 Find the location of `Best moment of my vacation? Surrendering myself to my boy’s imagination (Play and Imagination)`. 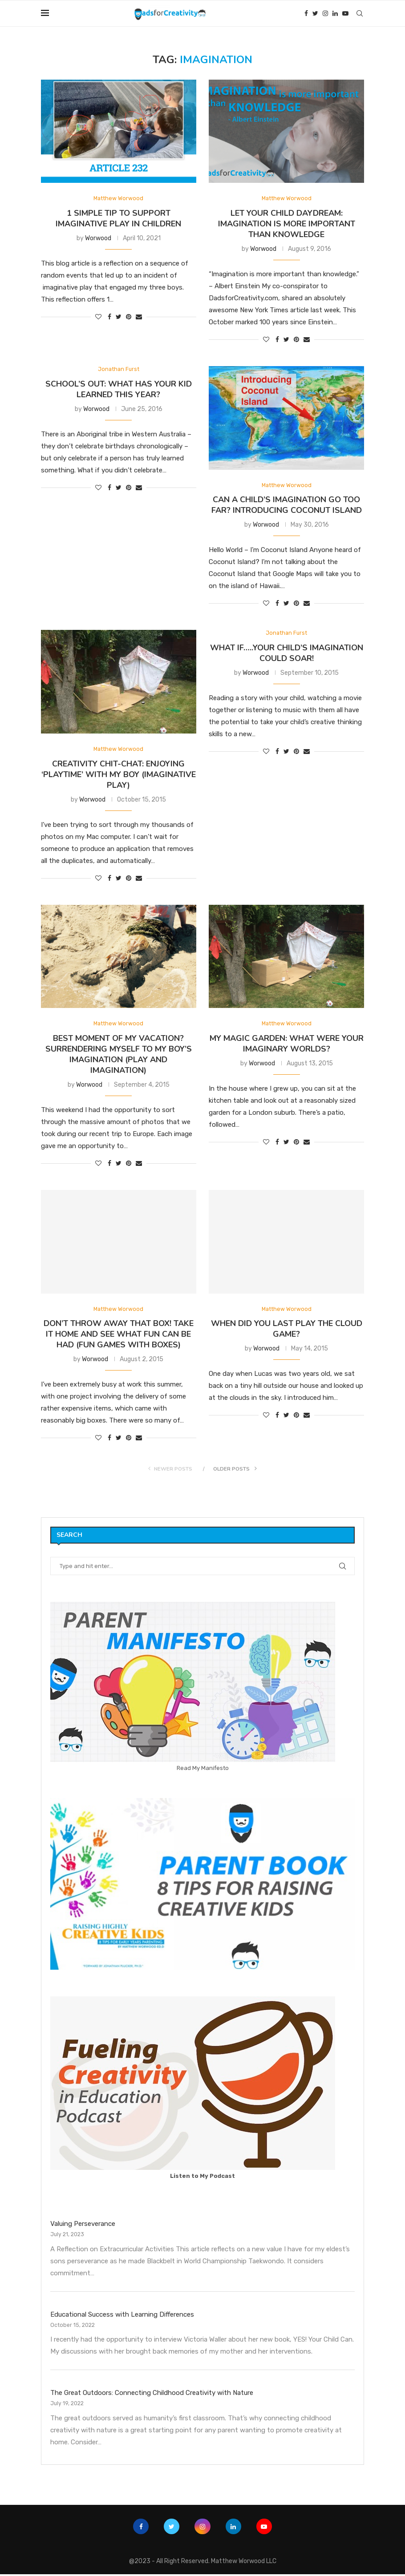

Best moment of my vacation? Surrendering myself to my boy’s imagination (Play and Imagination) is located at coordinates (118, 1055).